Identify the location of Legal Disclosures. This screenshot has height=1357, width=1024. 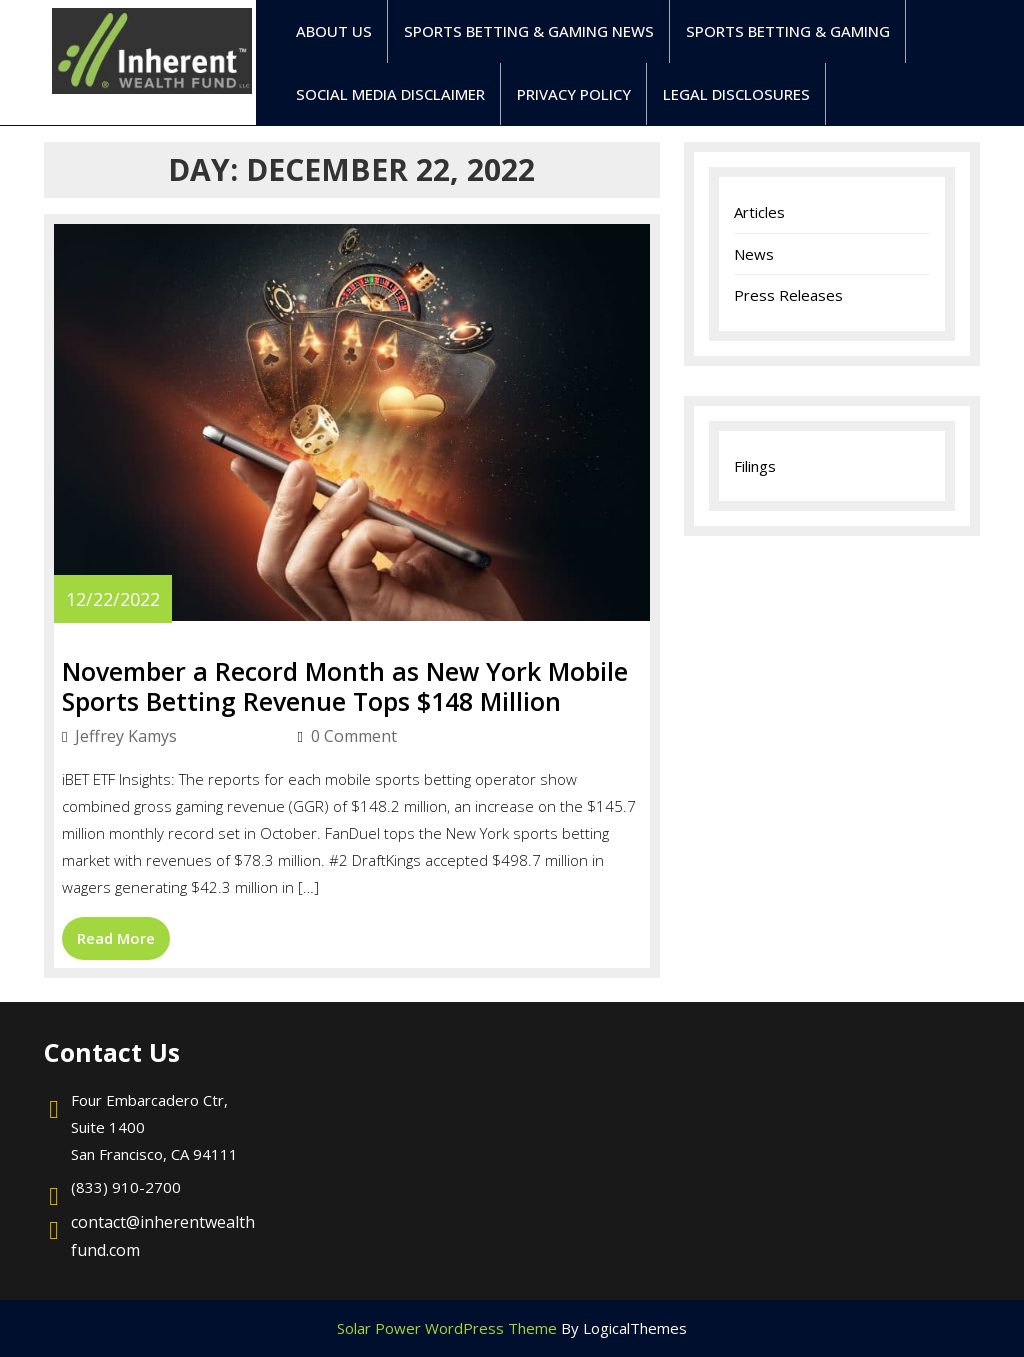
(736, 94).